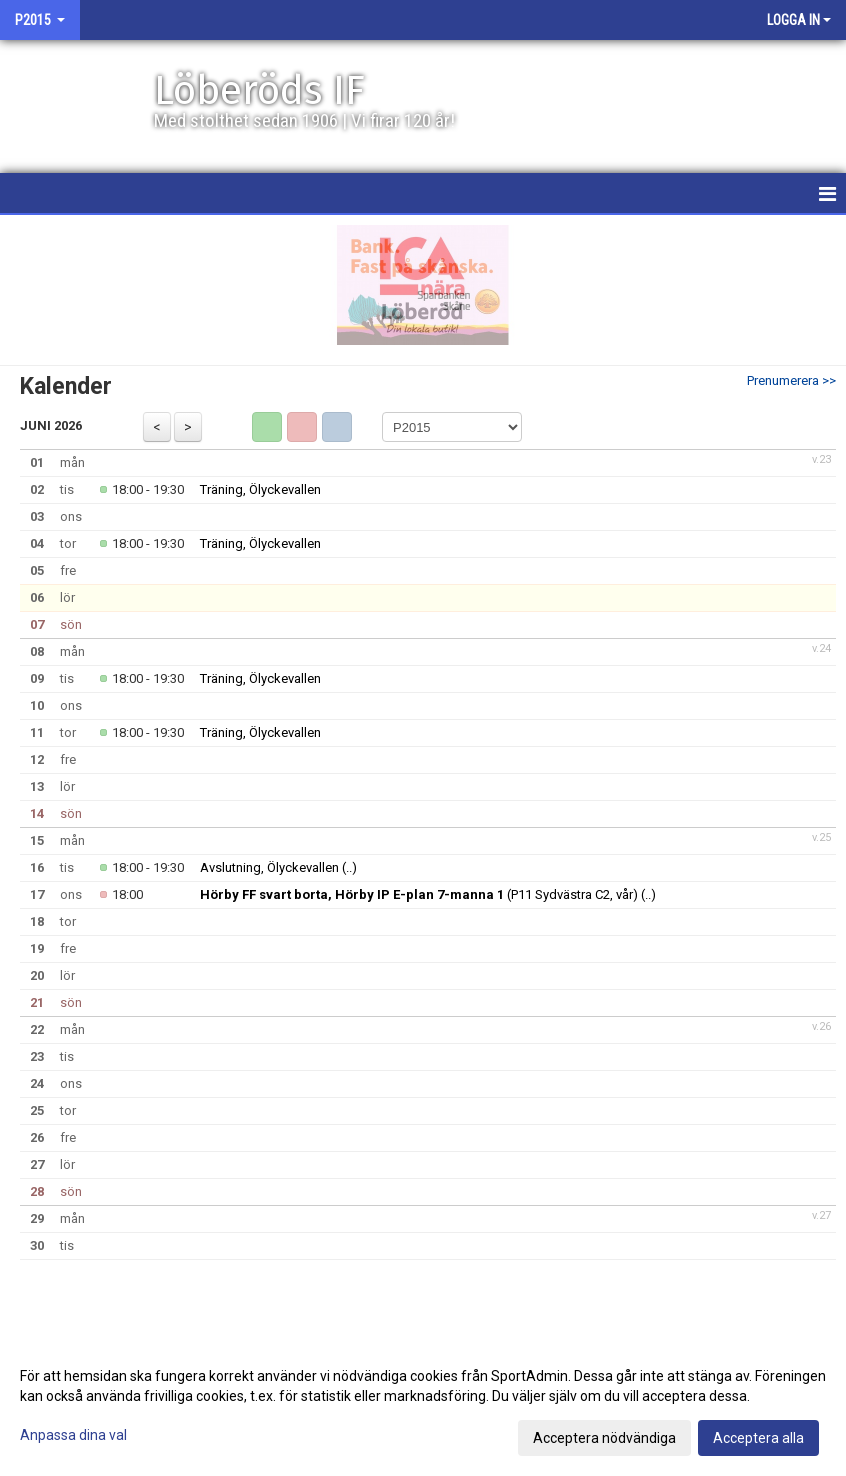 The height and width of the screenshot is (1476, 846). Describe the element at coordinates (423, 1406) in the screenshot. I see `[dialog]` at that location.